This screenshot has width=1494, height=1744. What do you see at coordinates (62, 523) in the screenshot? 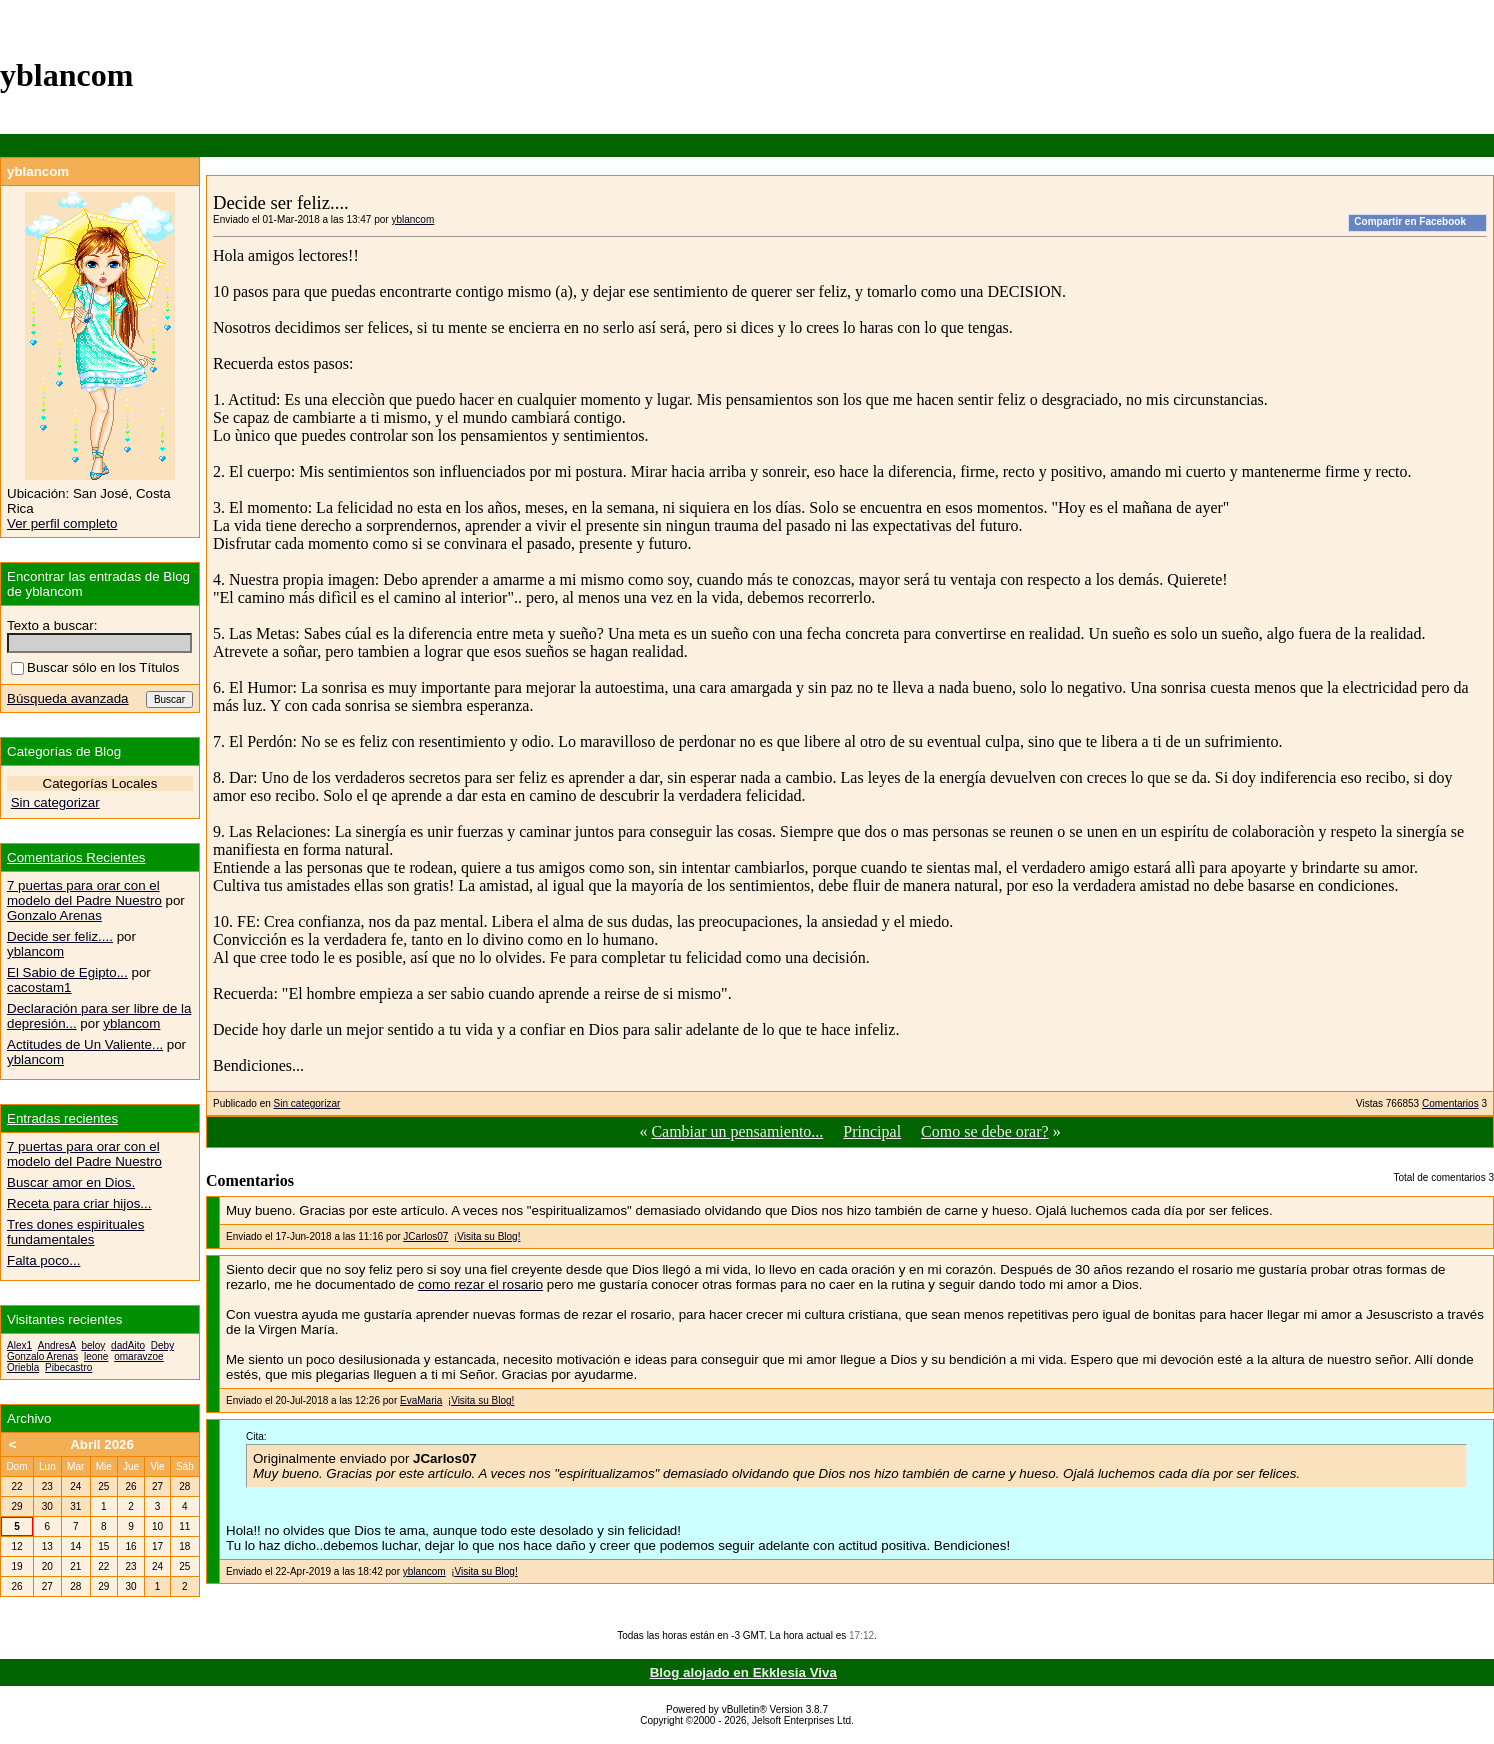
I see `Ver perfil completo` at bounding box center [62, 523].